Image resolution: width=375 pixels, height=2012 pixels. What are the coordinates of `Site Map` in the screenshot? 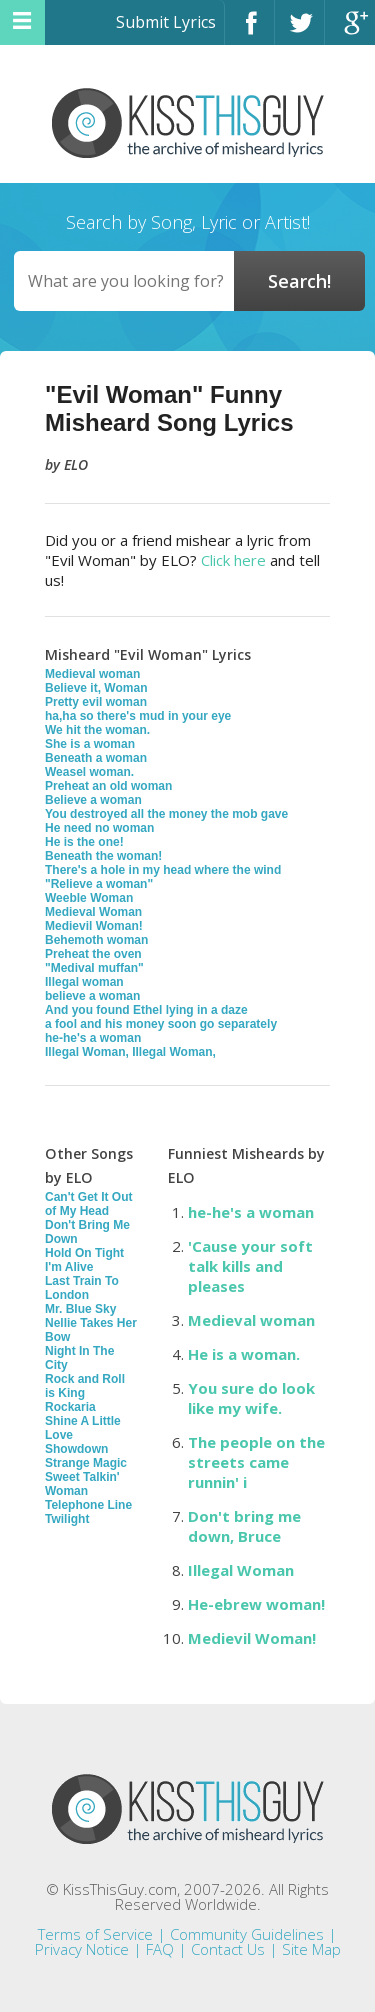 It's located at (311, 1949).